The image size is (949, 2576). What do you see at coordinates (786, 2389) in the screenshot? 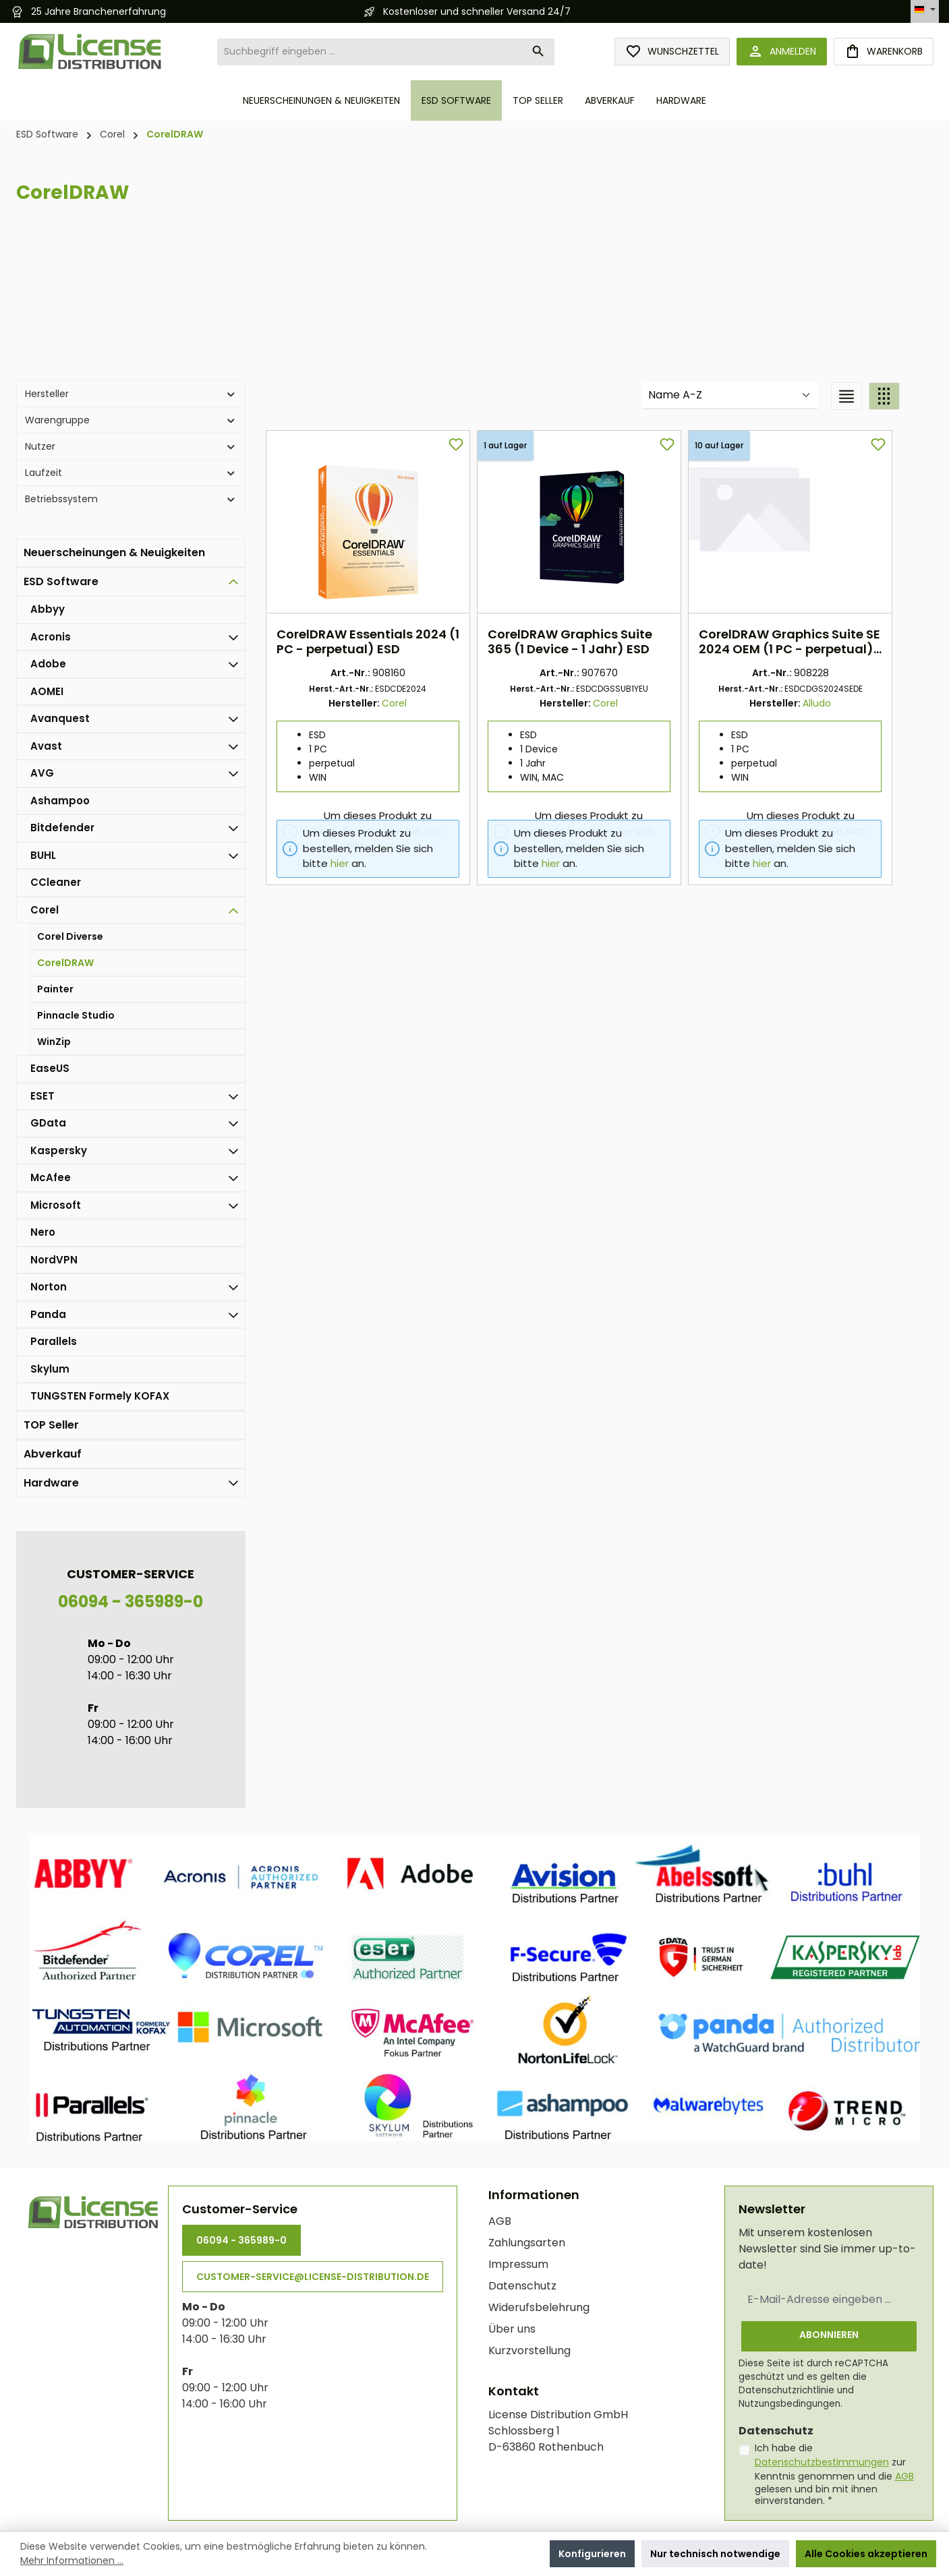
I see `Datenschutzrichtlinie` at bounding box center [786, 2389].